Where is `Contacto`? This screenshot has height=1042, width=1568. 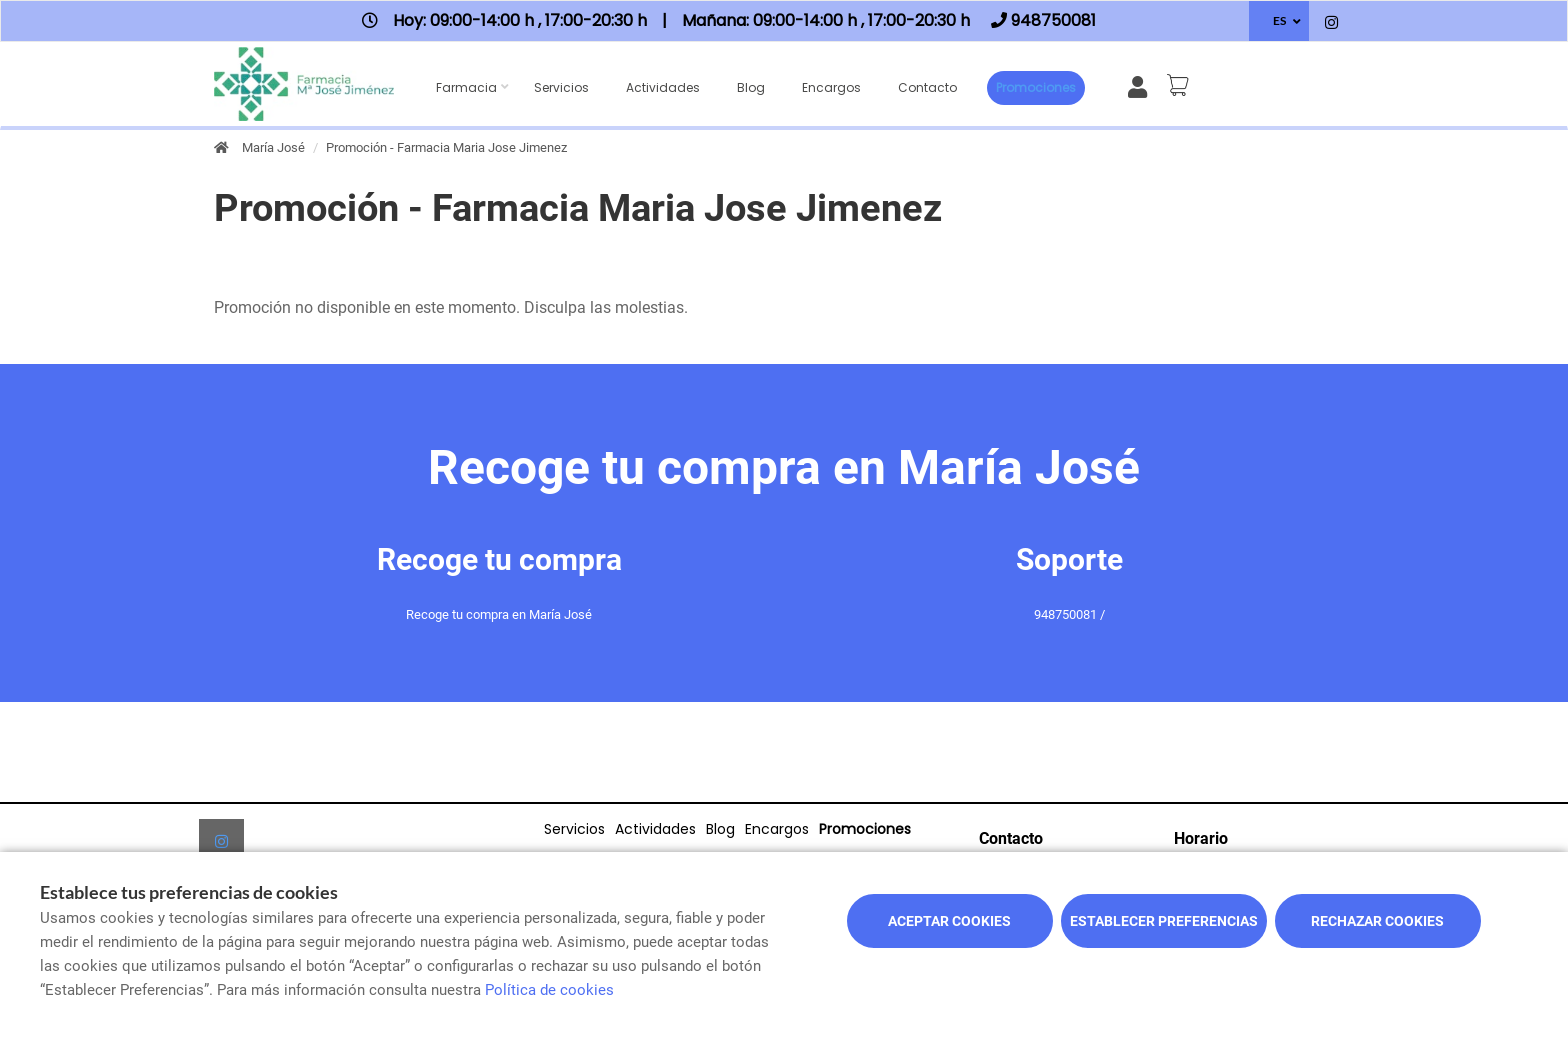 Contacto is located at coordinates (927, 87).